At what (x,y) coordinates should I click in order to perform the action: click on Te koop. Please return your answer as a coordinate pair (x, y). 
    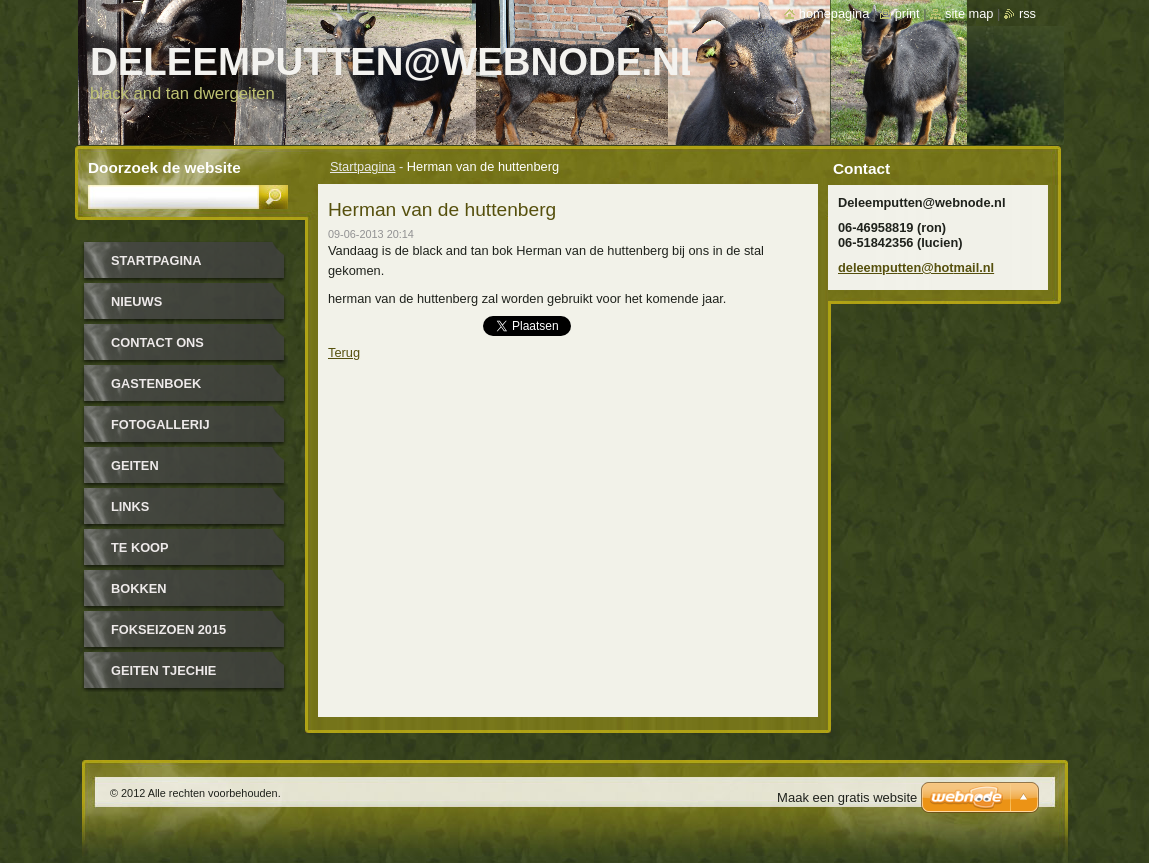
    Looking at the image, I should click on (140, 547).